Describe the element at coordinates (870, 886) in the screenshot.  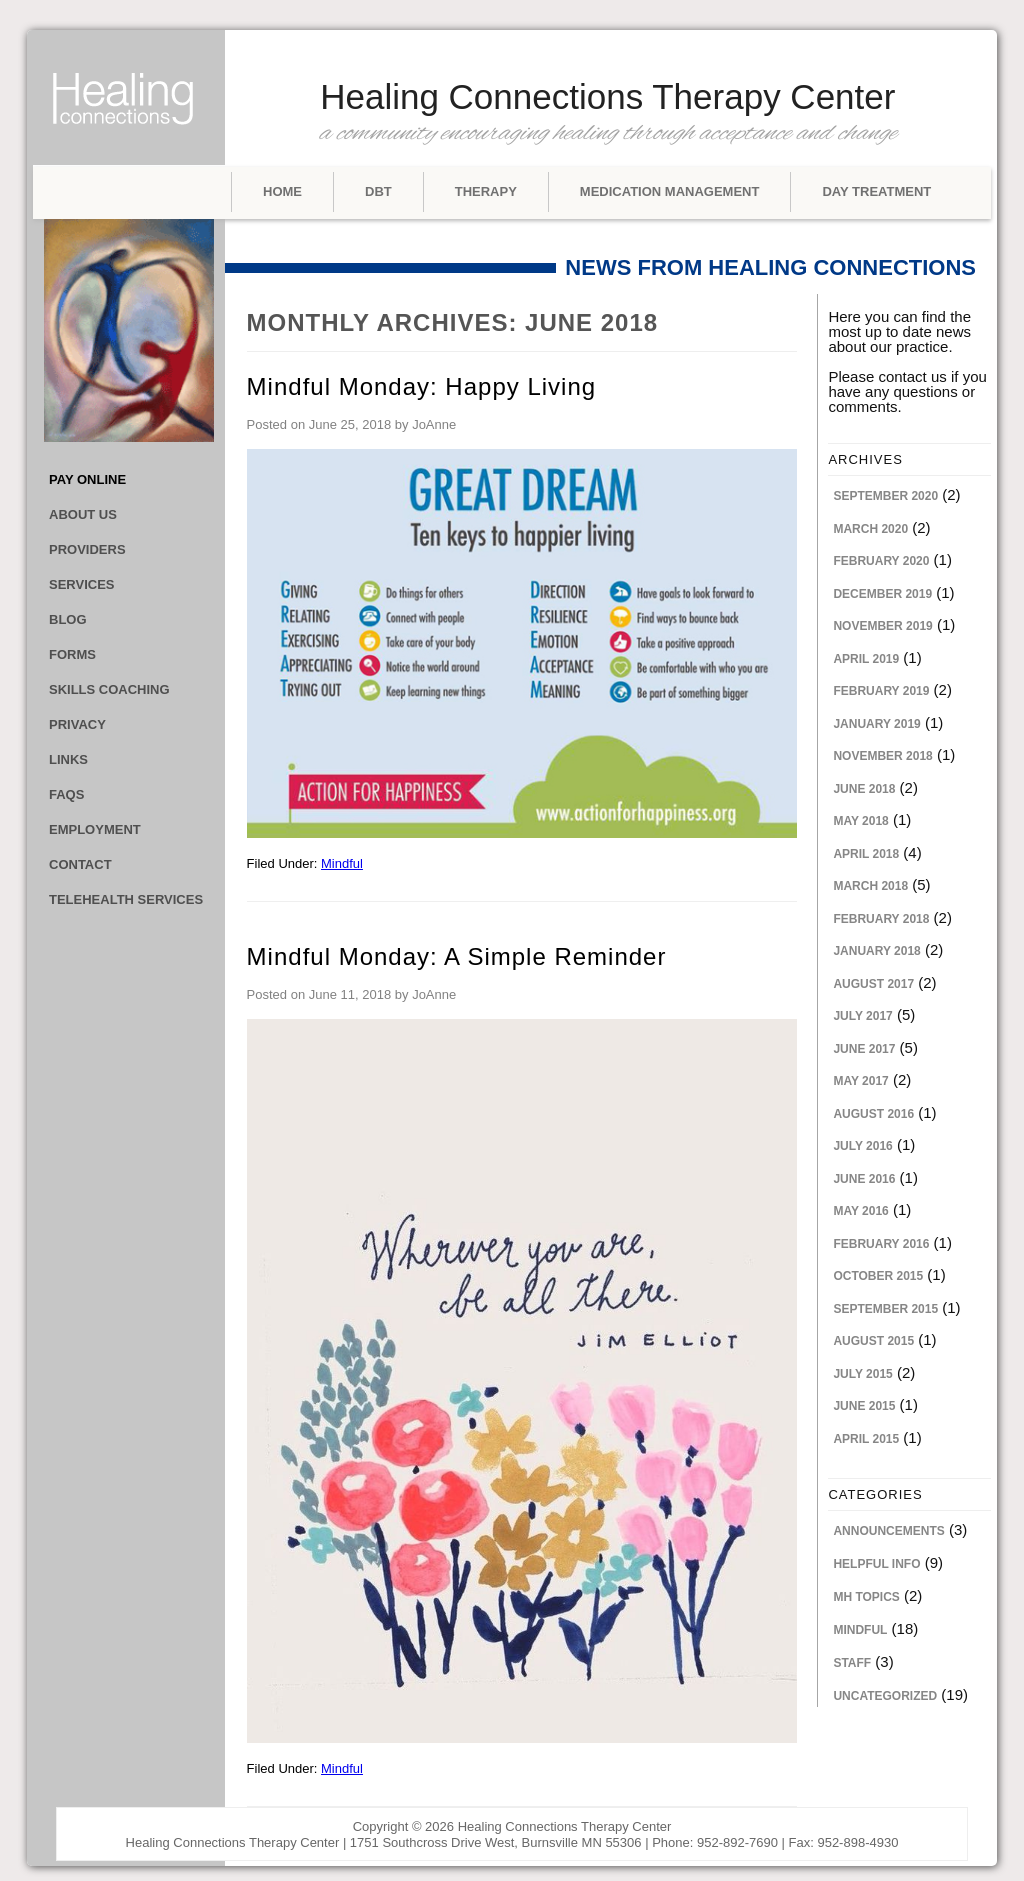
I see `March 2018` at that location.